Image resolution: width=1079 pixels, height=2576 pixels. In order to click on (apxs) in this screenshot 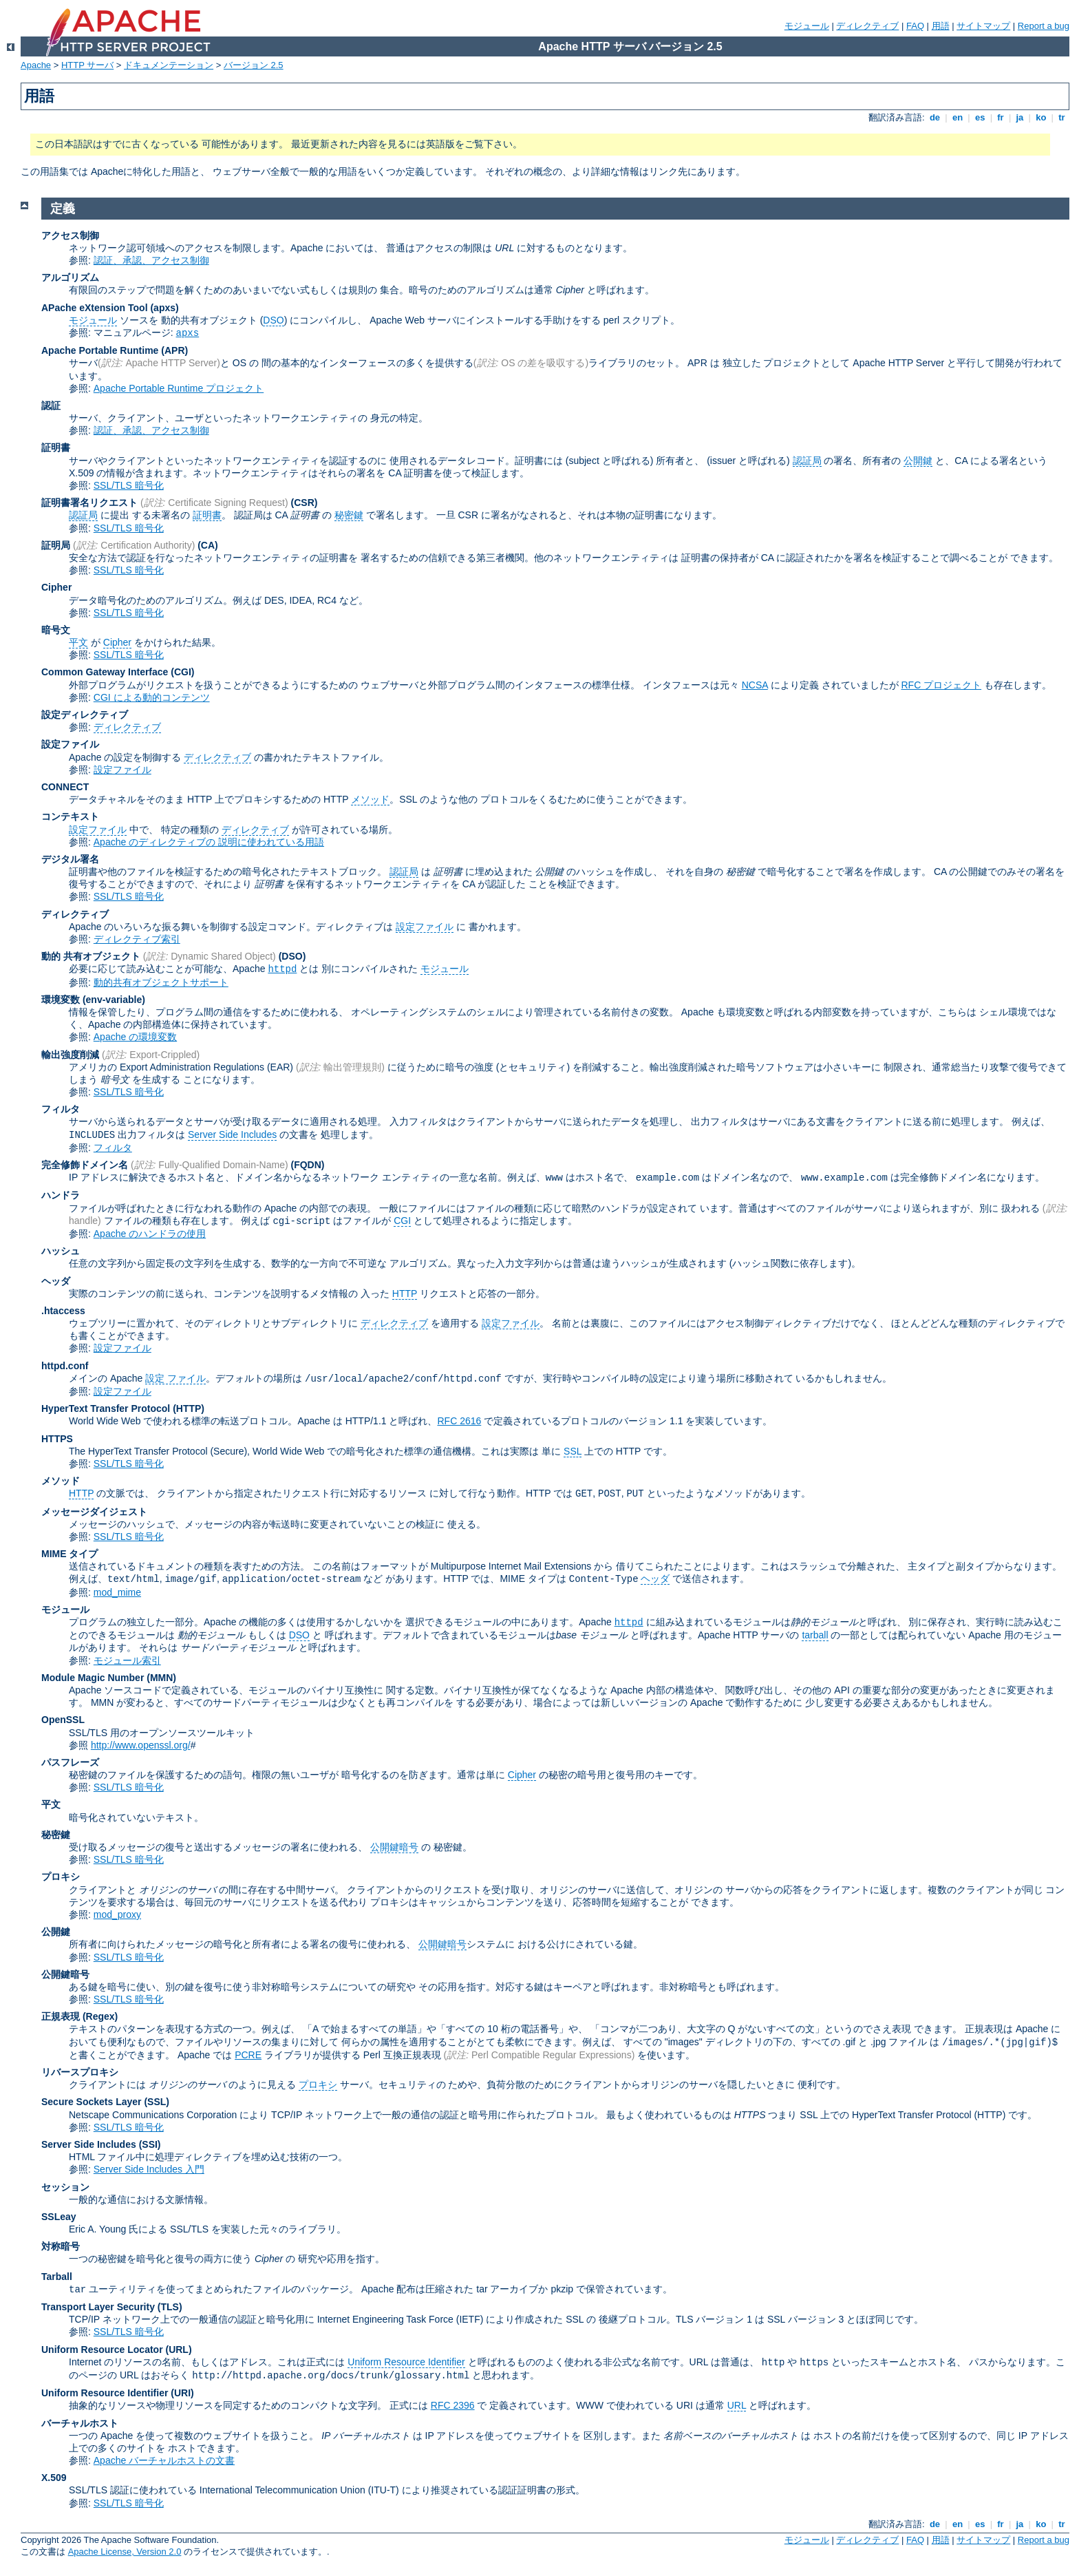, I will do `click(164, 307)`.